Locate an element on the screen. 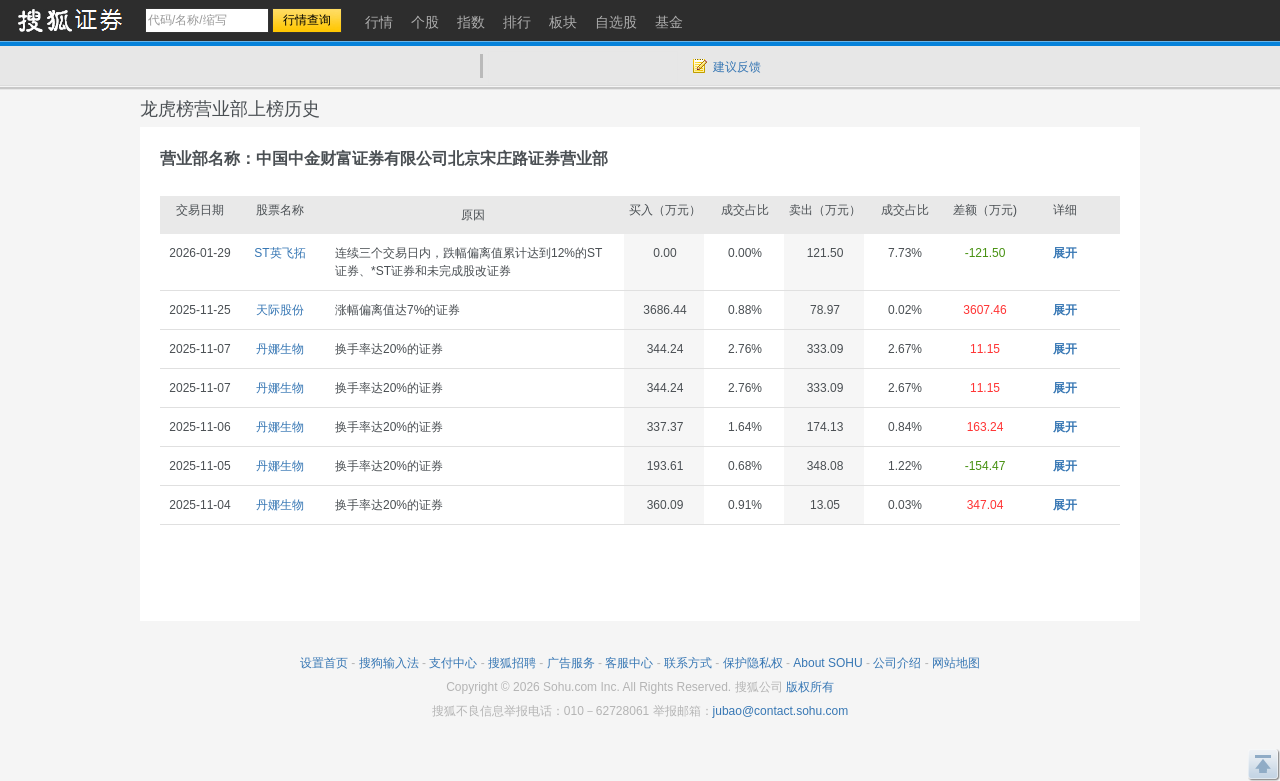 This screenshot has height=781, width=1280. ST英飞拓 is located at coordinates (279, 253).